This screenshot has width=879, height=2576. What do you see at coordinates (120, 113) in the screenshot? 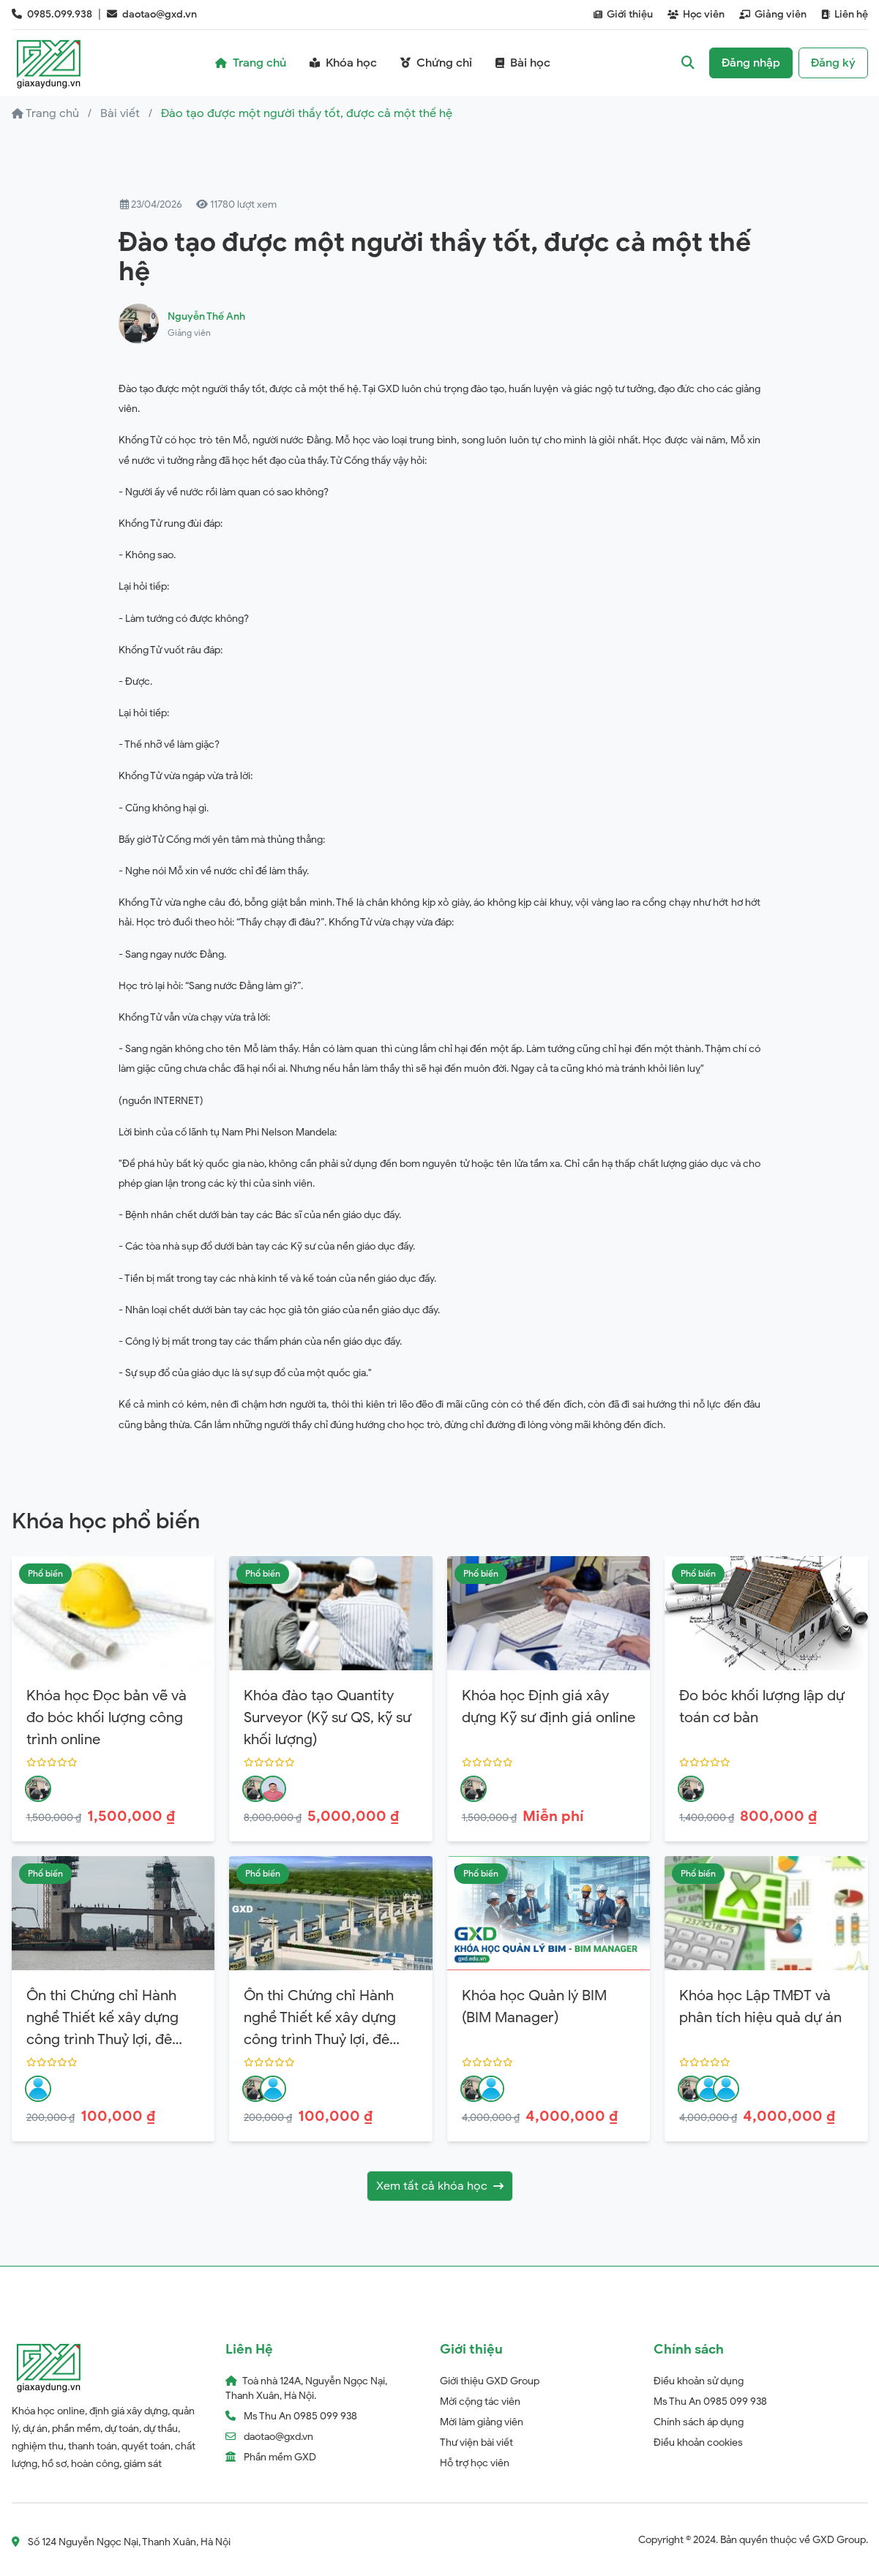
I see `Bài viết` at bounding box center [120, 113].